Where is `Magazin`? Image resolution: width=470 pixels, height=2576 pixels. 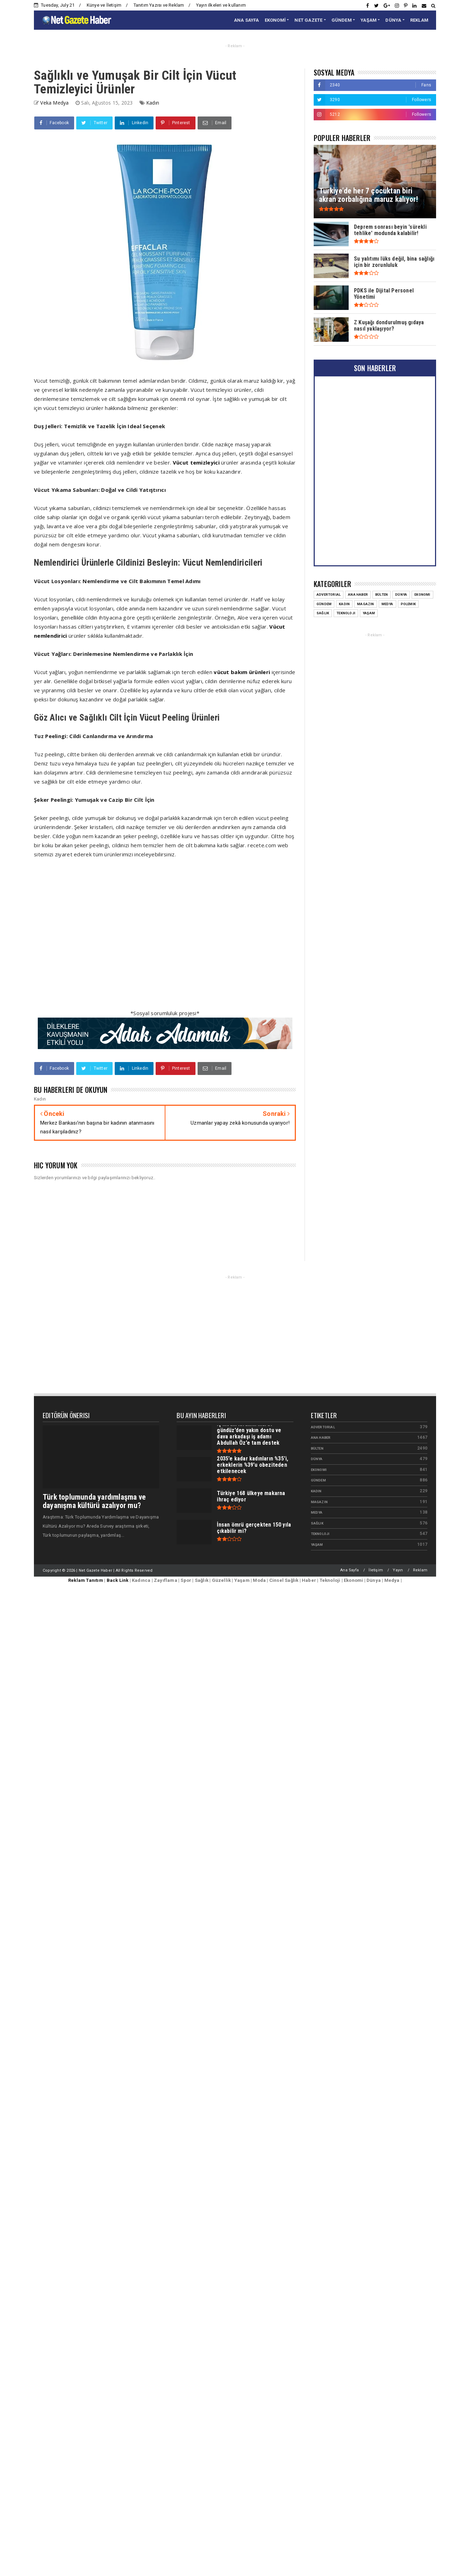
Magazin is located at coordinates (319, 1502).